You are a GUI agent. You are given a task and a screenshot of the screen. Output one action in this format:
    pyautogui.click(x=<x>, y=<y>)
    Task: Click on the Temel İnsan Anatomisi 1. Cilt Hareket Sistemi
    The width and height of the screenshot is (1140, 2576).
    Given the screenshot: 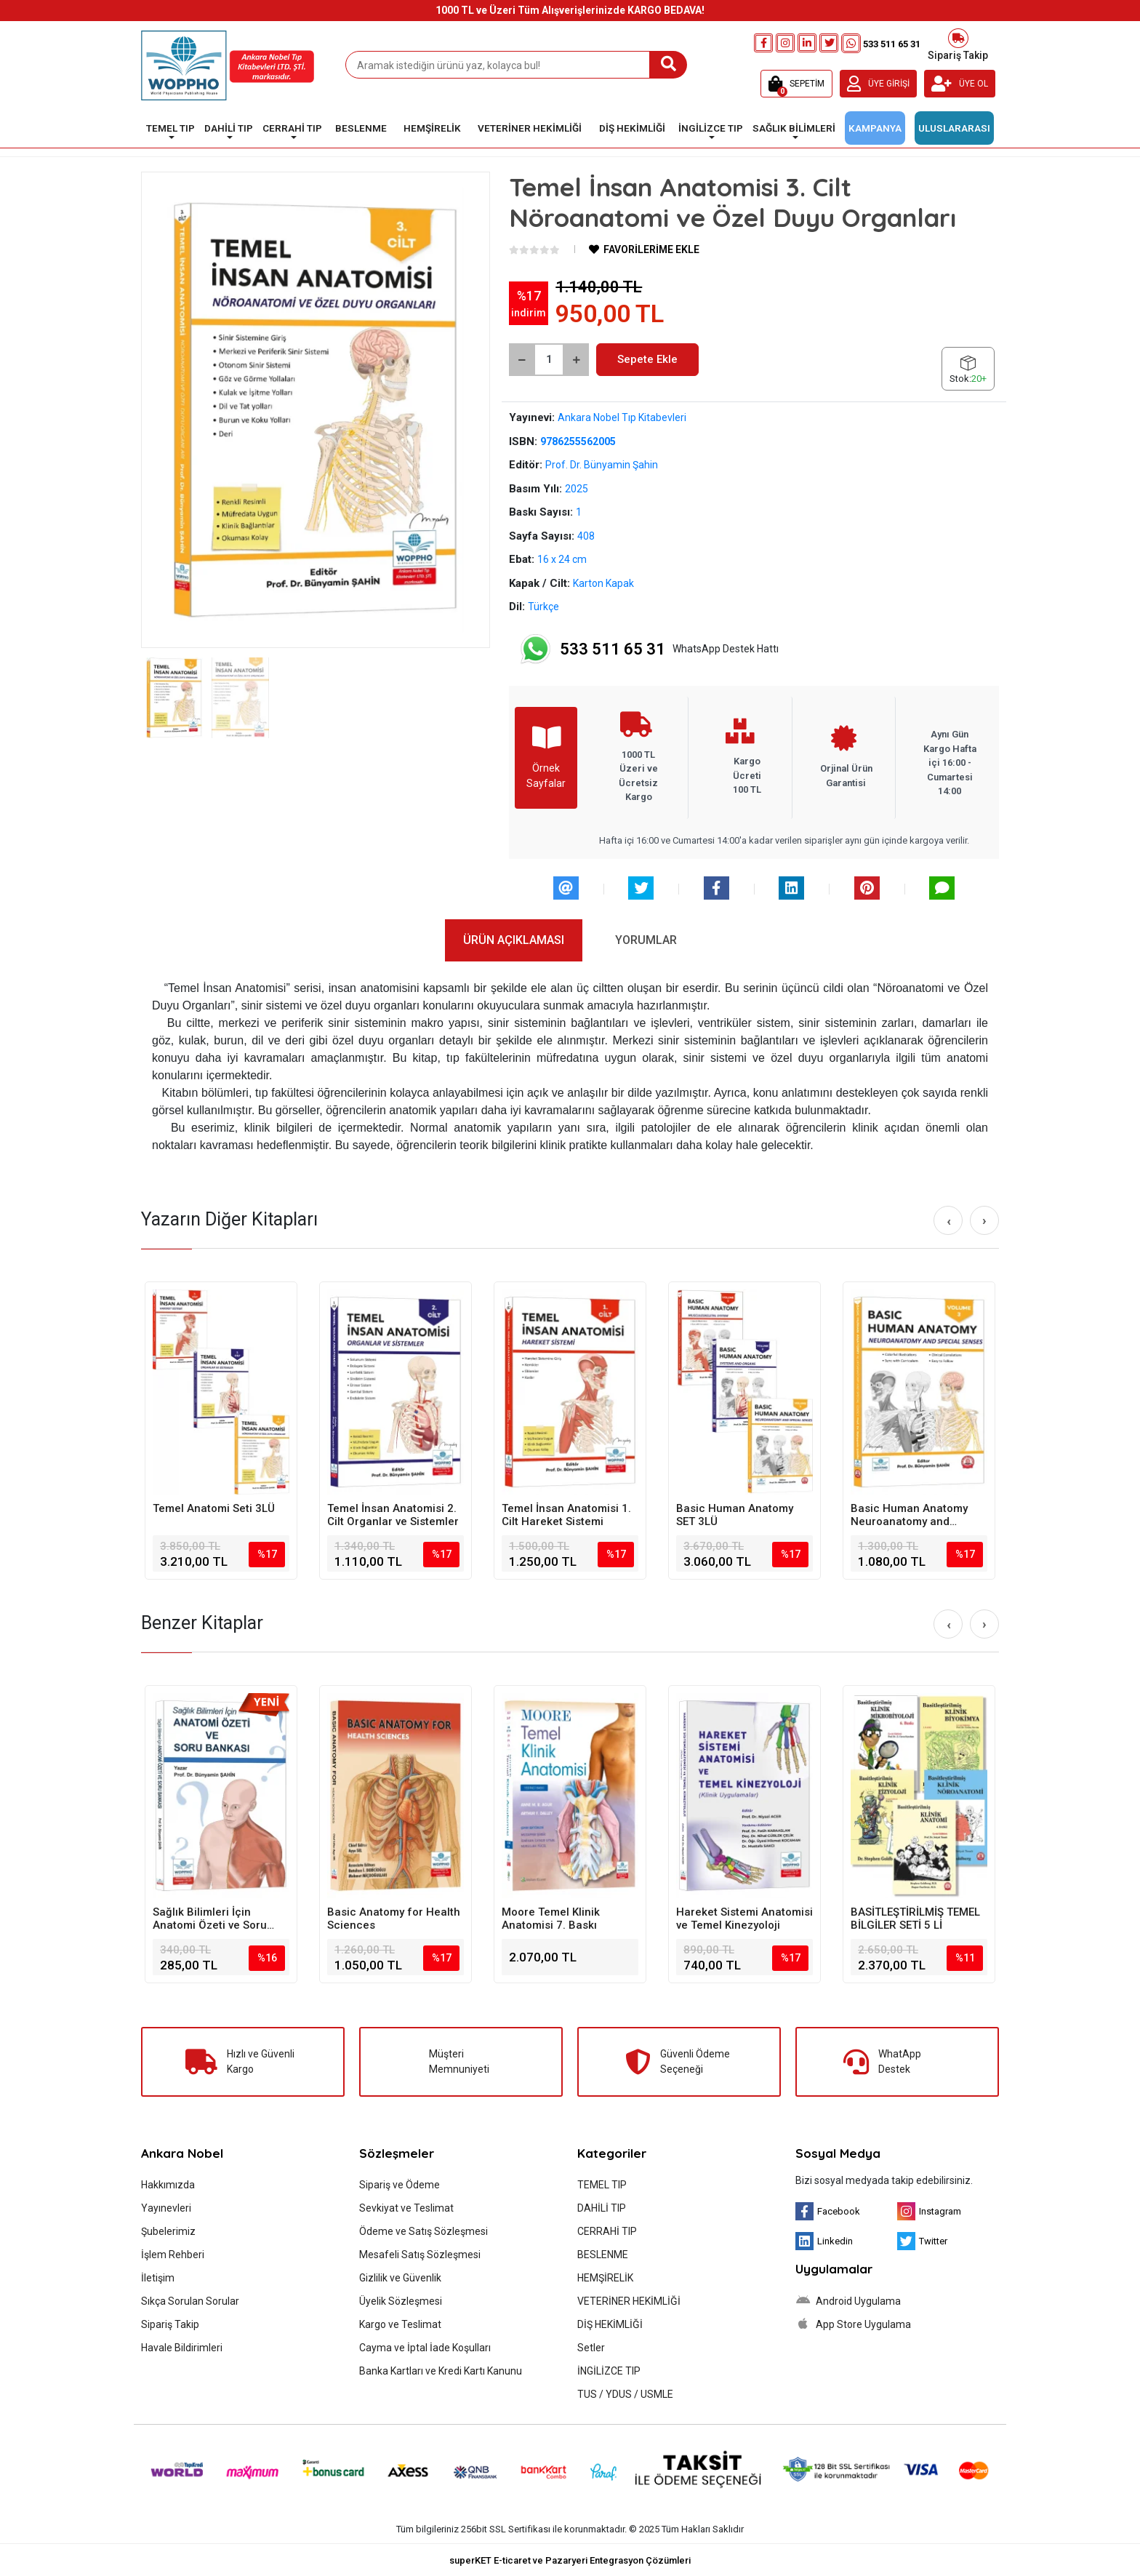 What is the action you would take?
    pyautogui.click(x=566, y=1515)
    